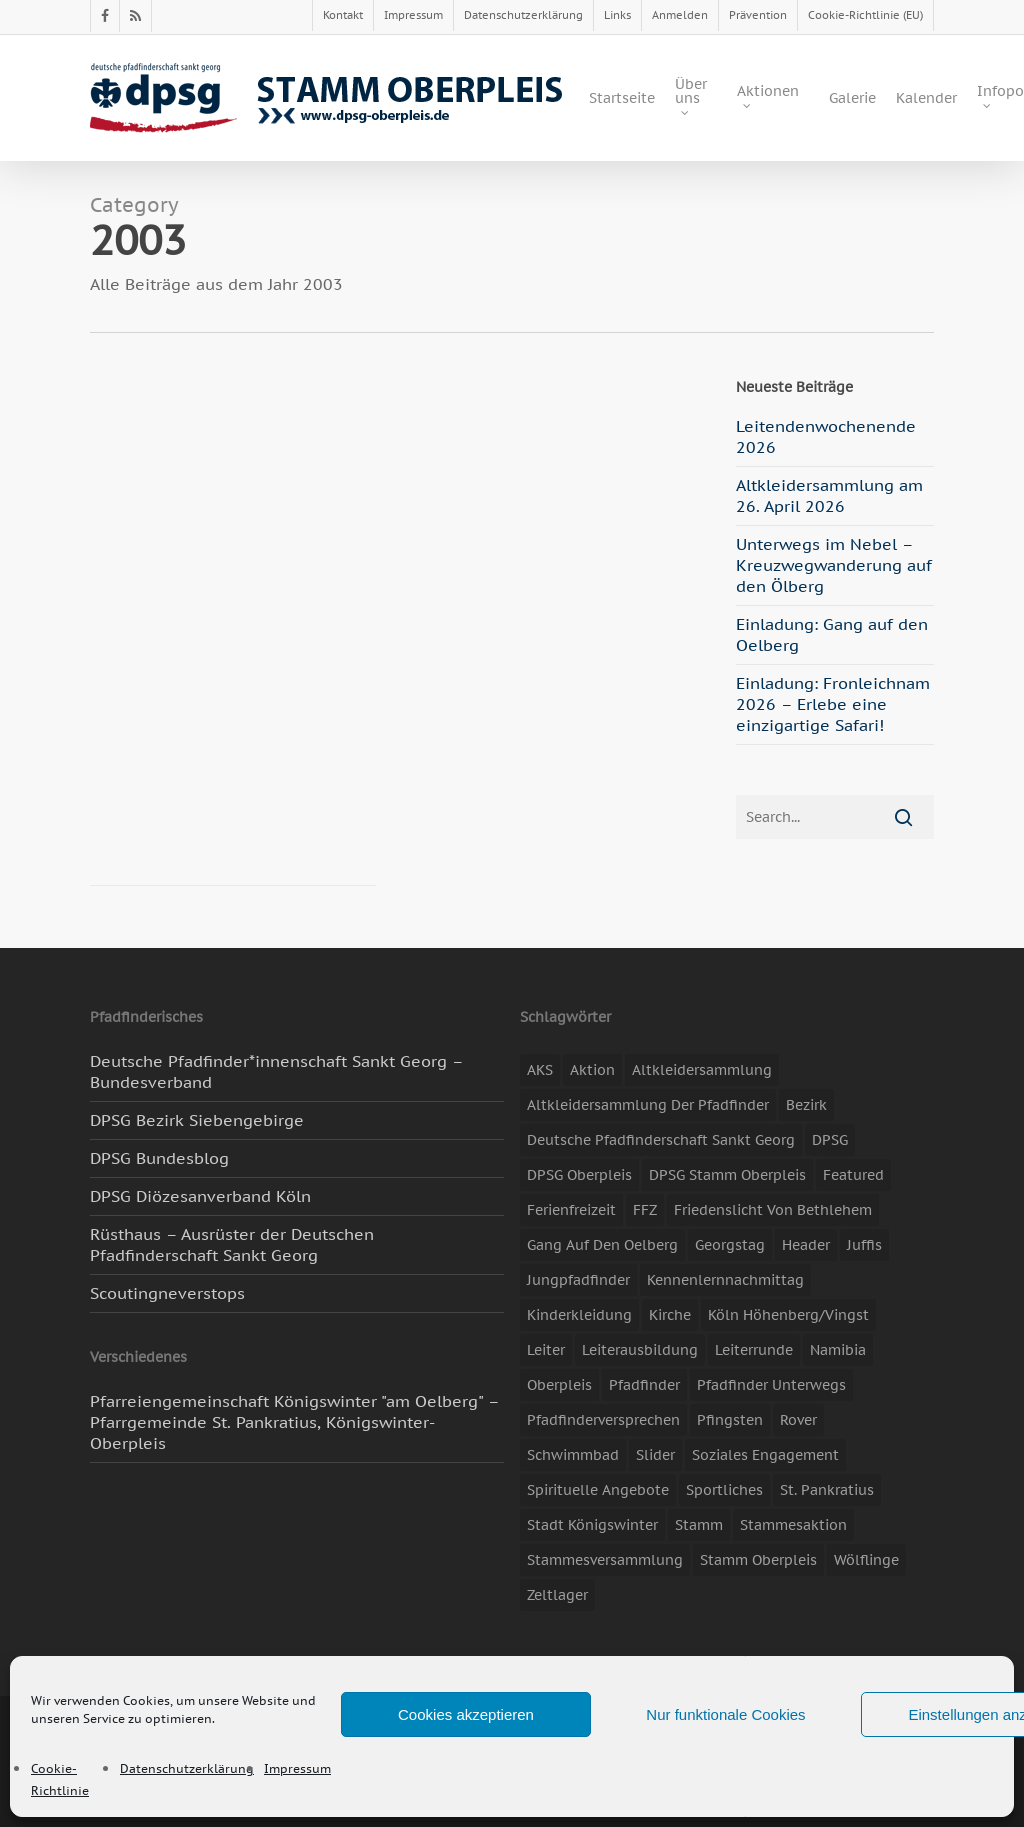 This screenshot has height=1827, width=1024. Describe the element at coordinates (798, 1420) in the screenshot. I see `Rover [Rover (10 Einträge)]` at that location.